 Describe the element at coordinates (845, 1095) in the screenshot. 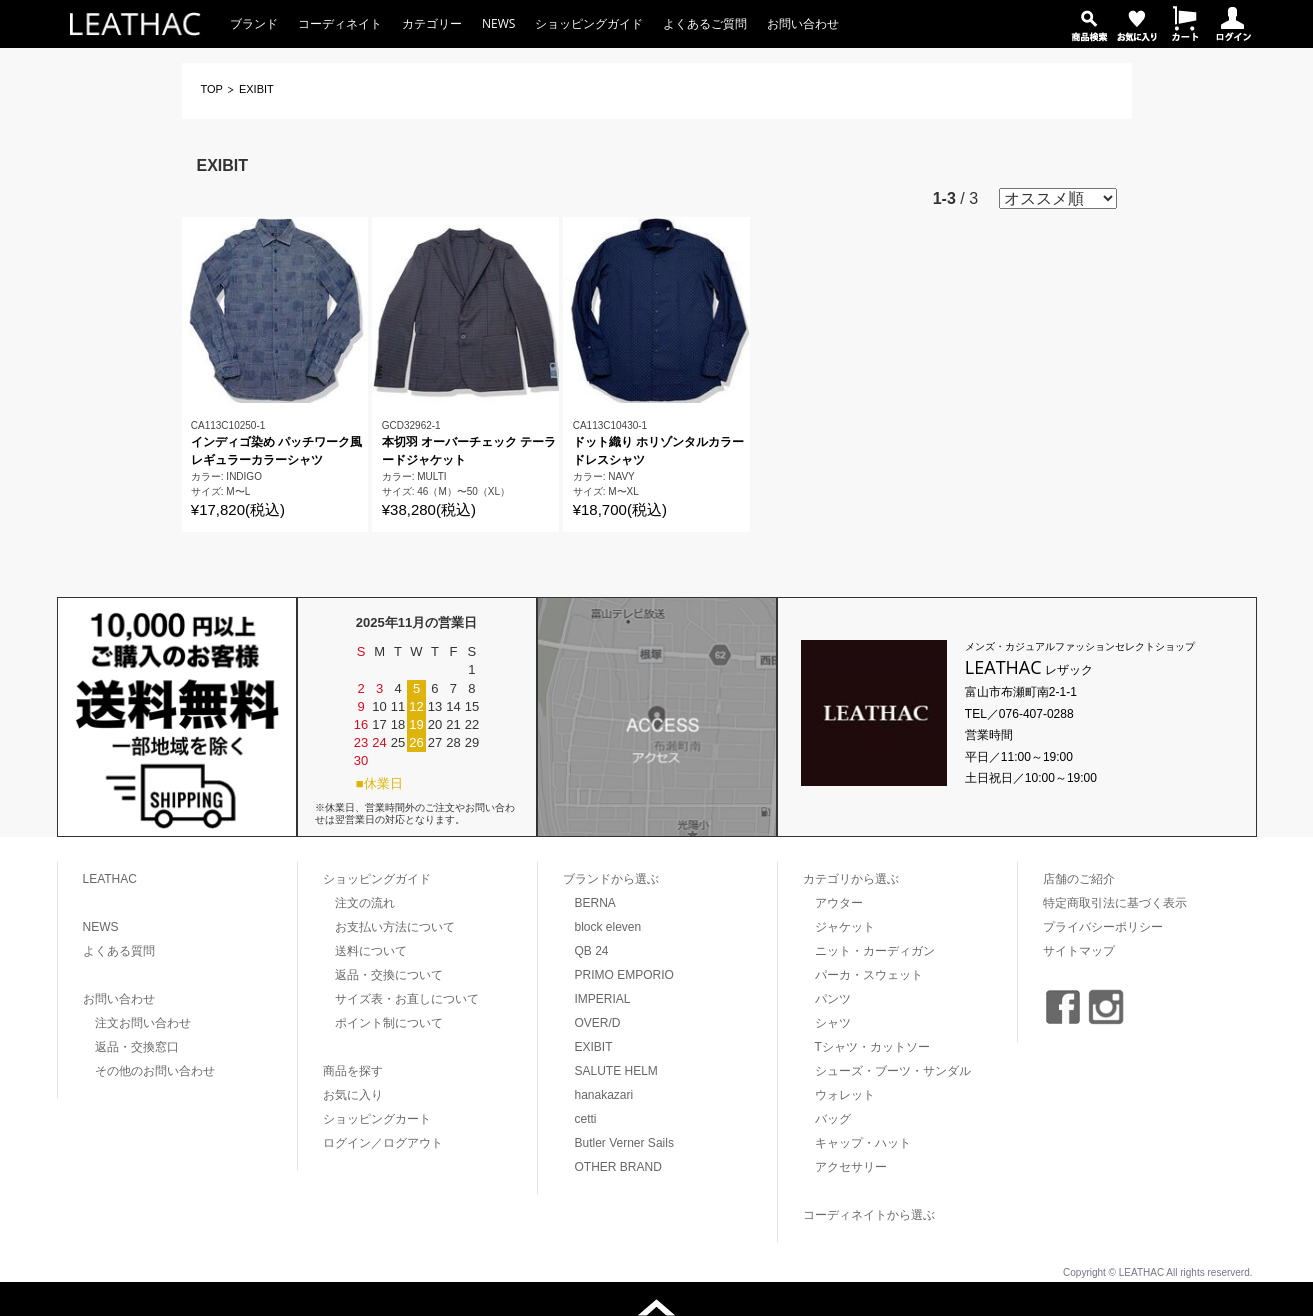

I see `ウォレット` at that location.